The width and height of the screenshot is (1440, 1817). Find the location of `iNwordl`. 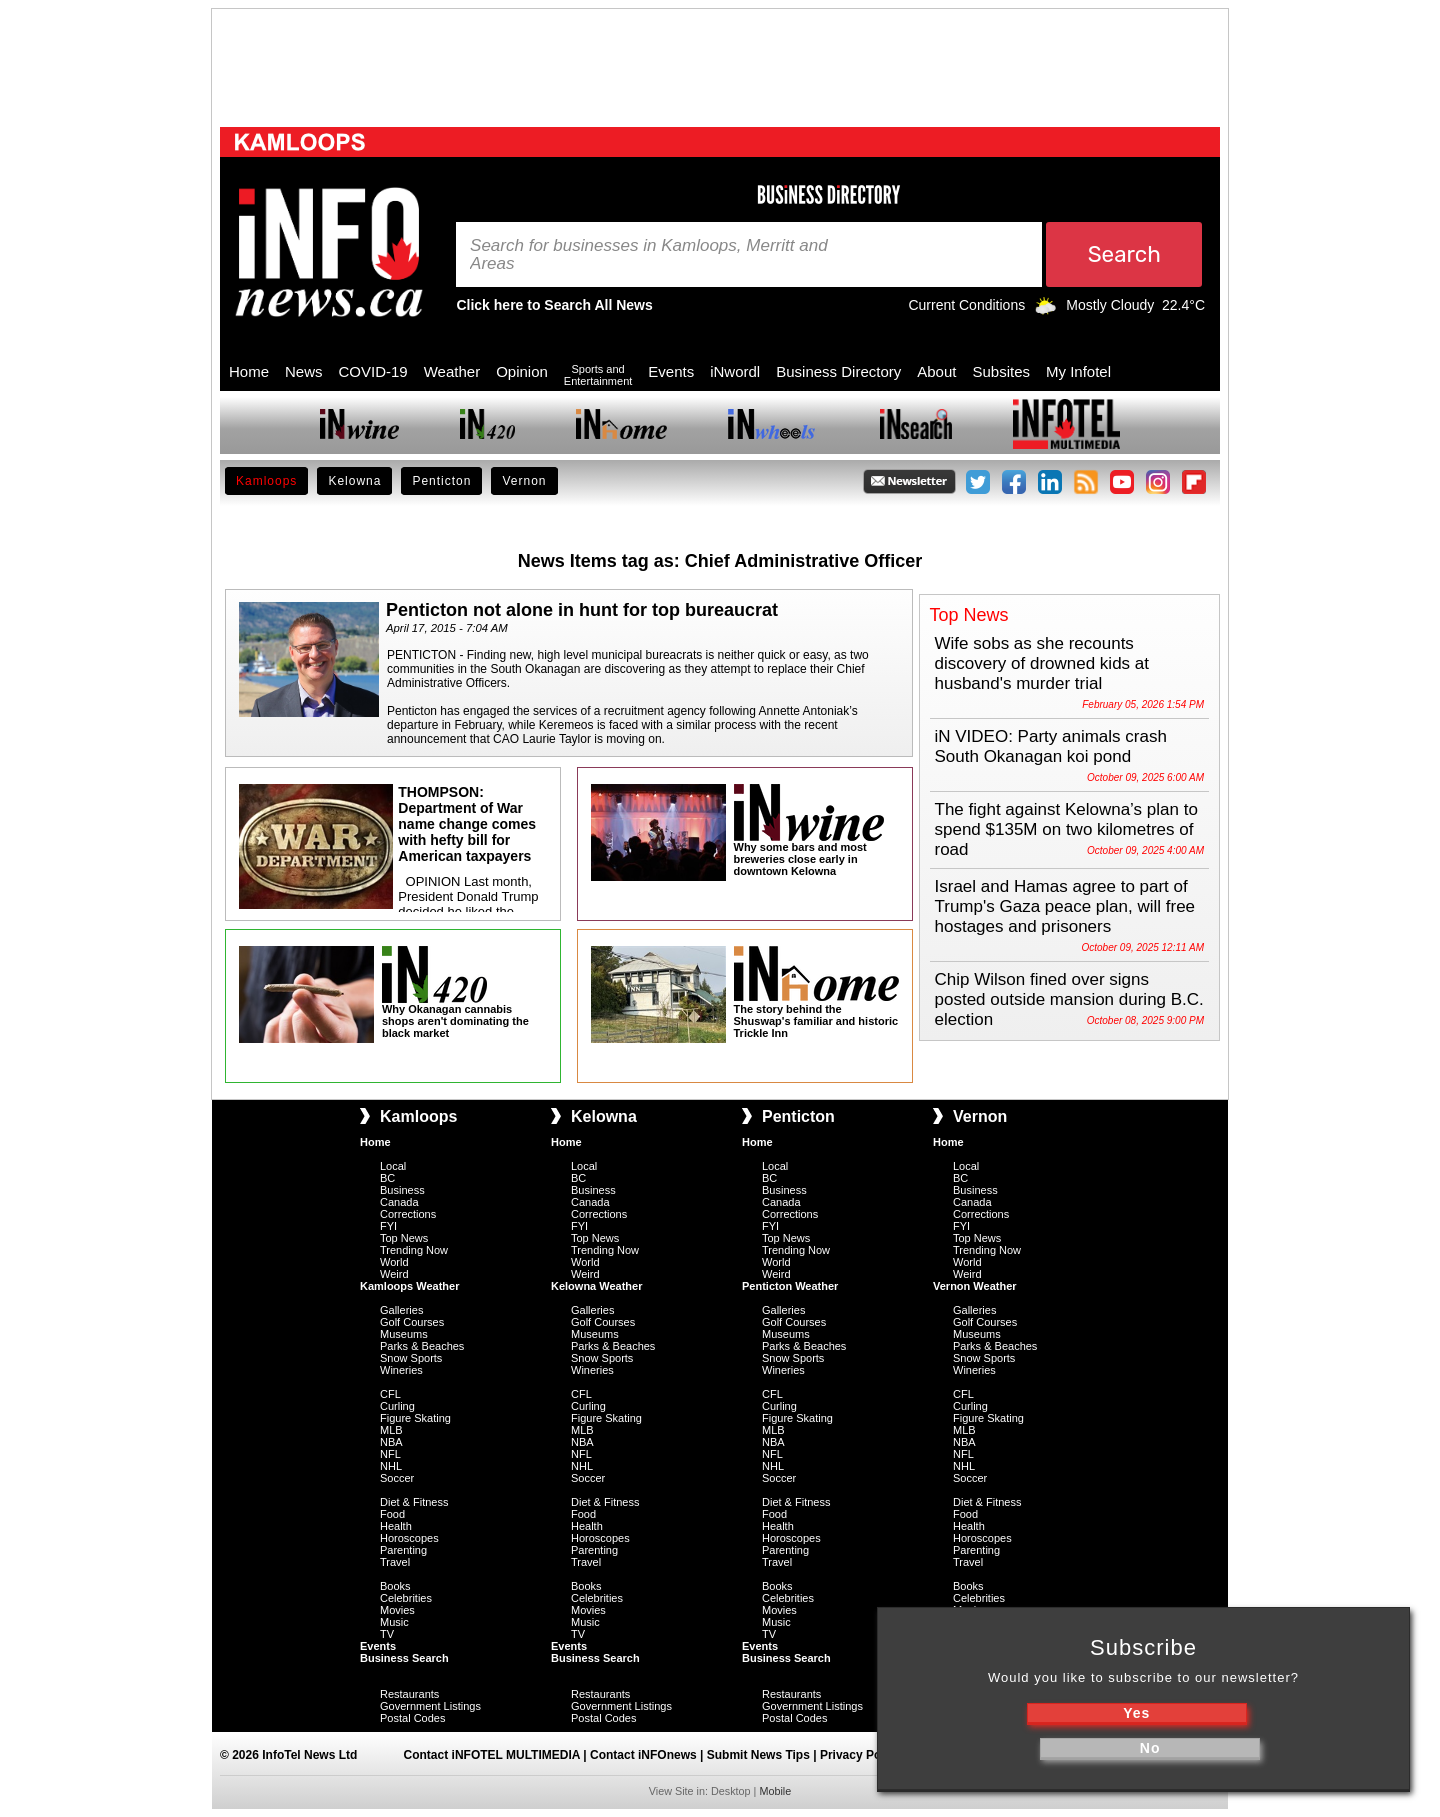

iNwordl is located at coordinates (735, 371).